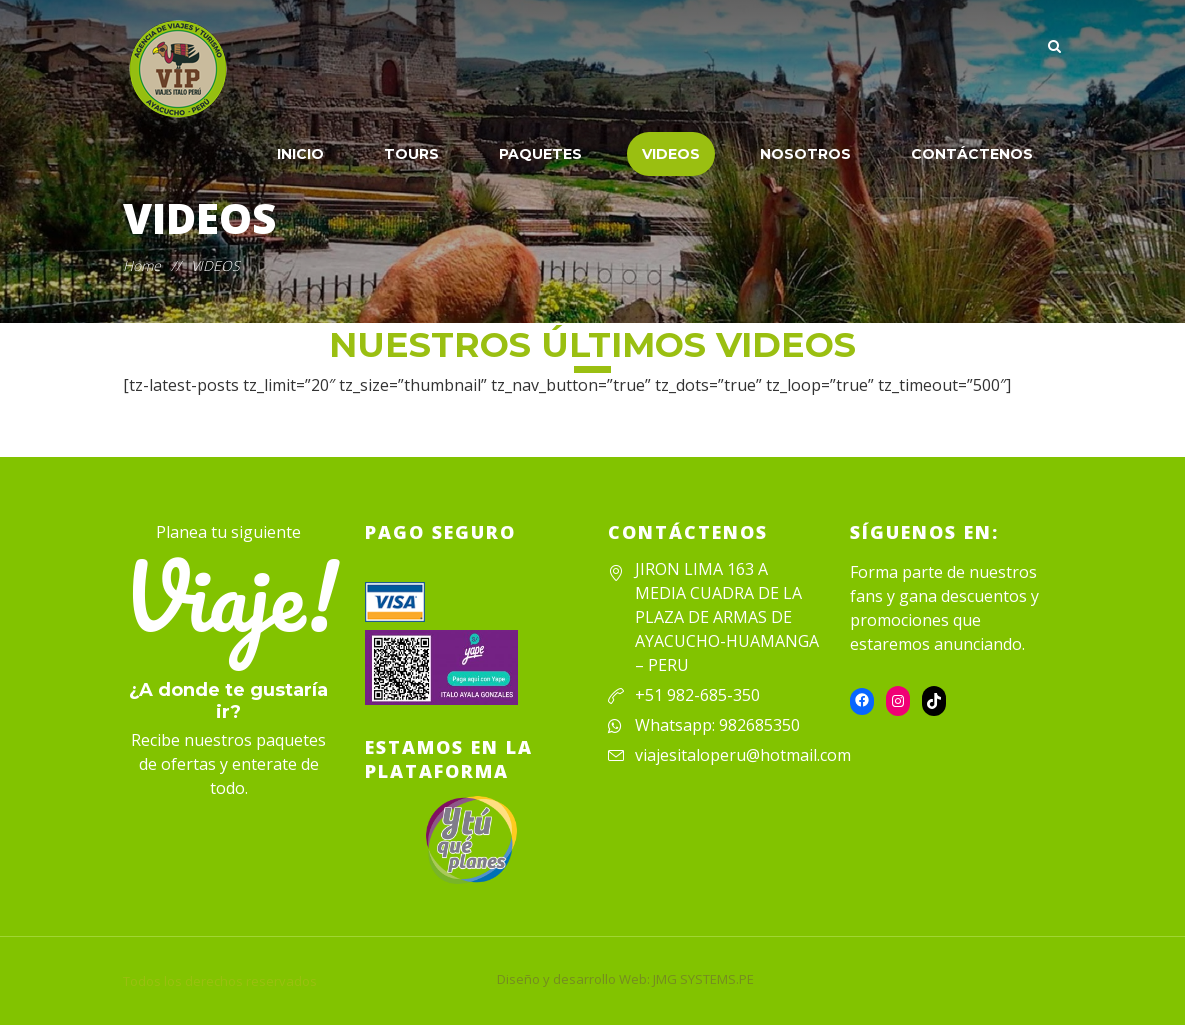  What do you see at coordinates (142, 265) in the screenshot?
I see `Home` at bounding box center [142, 265].